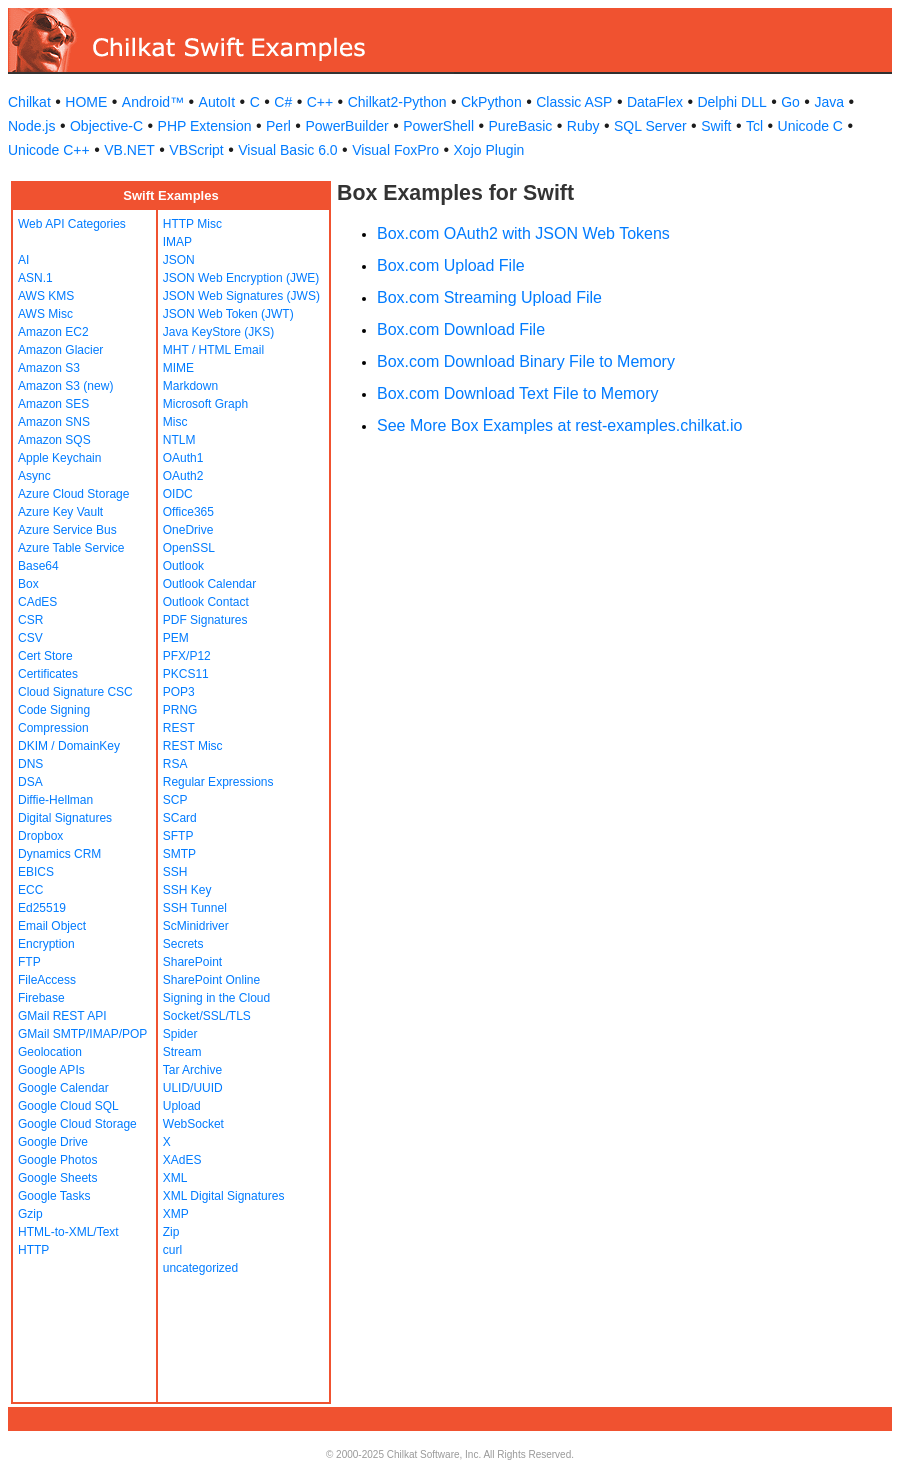  I want to click on MIME, so click(178, 368).